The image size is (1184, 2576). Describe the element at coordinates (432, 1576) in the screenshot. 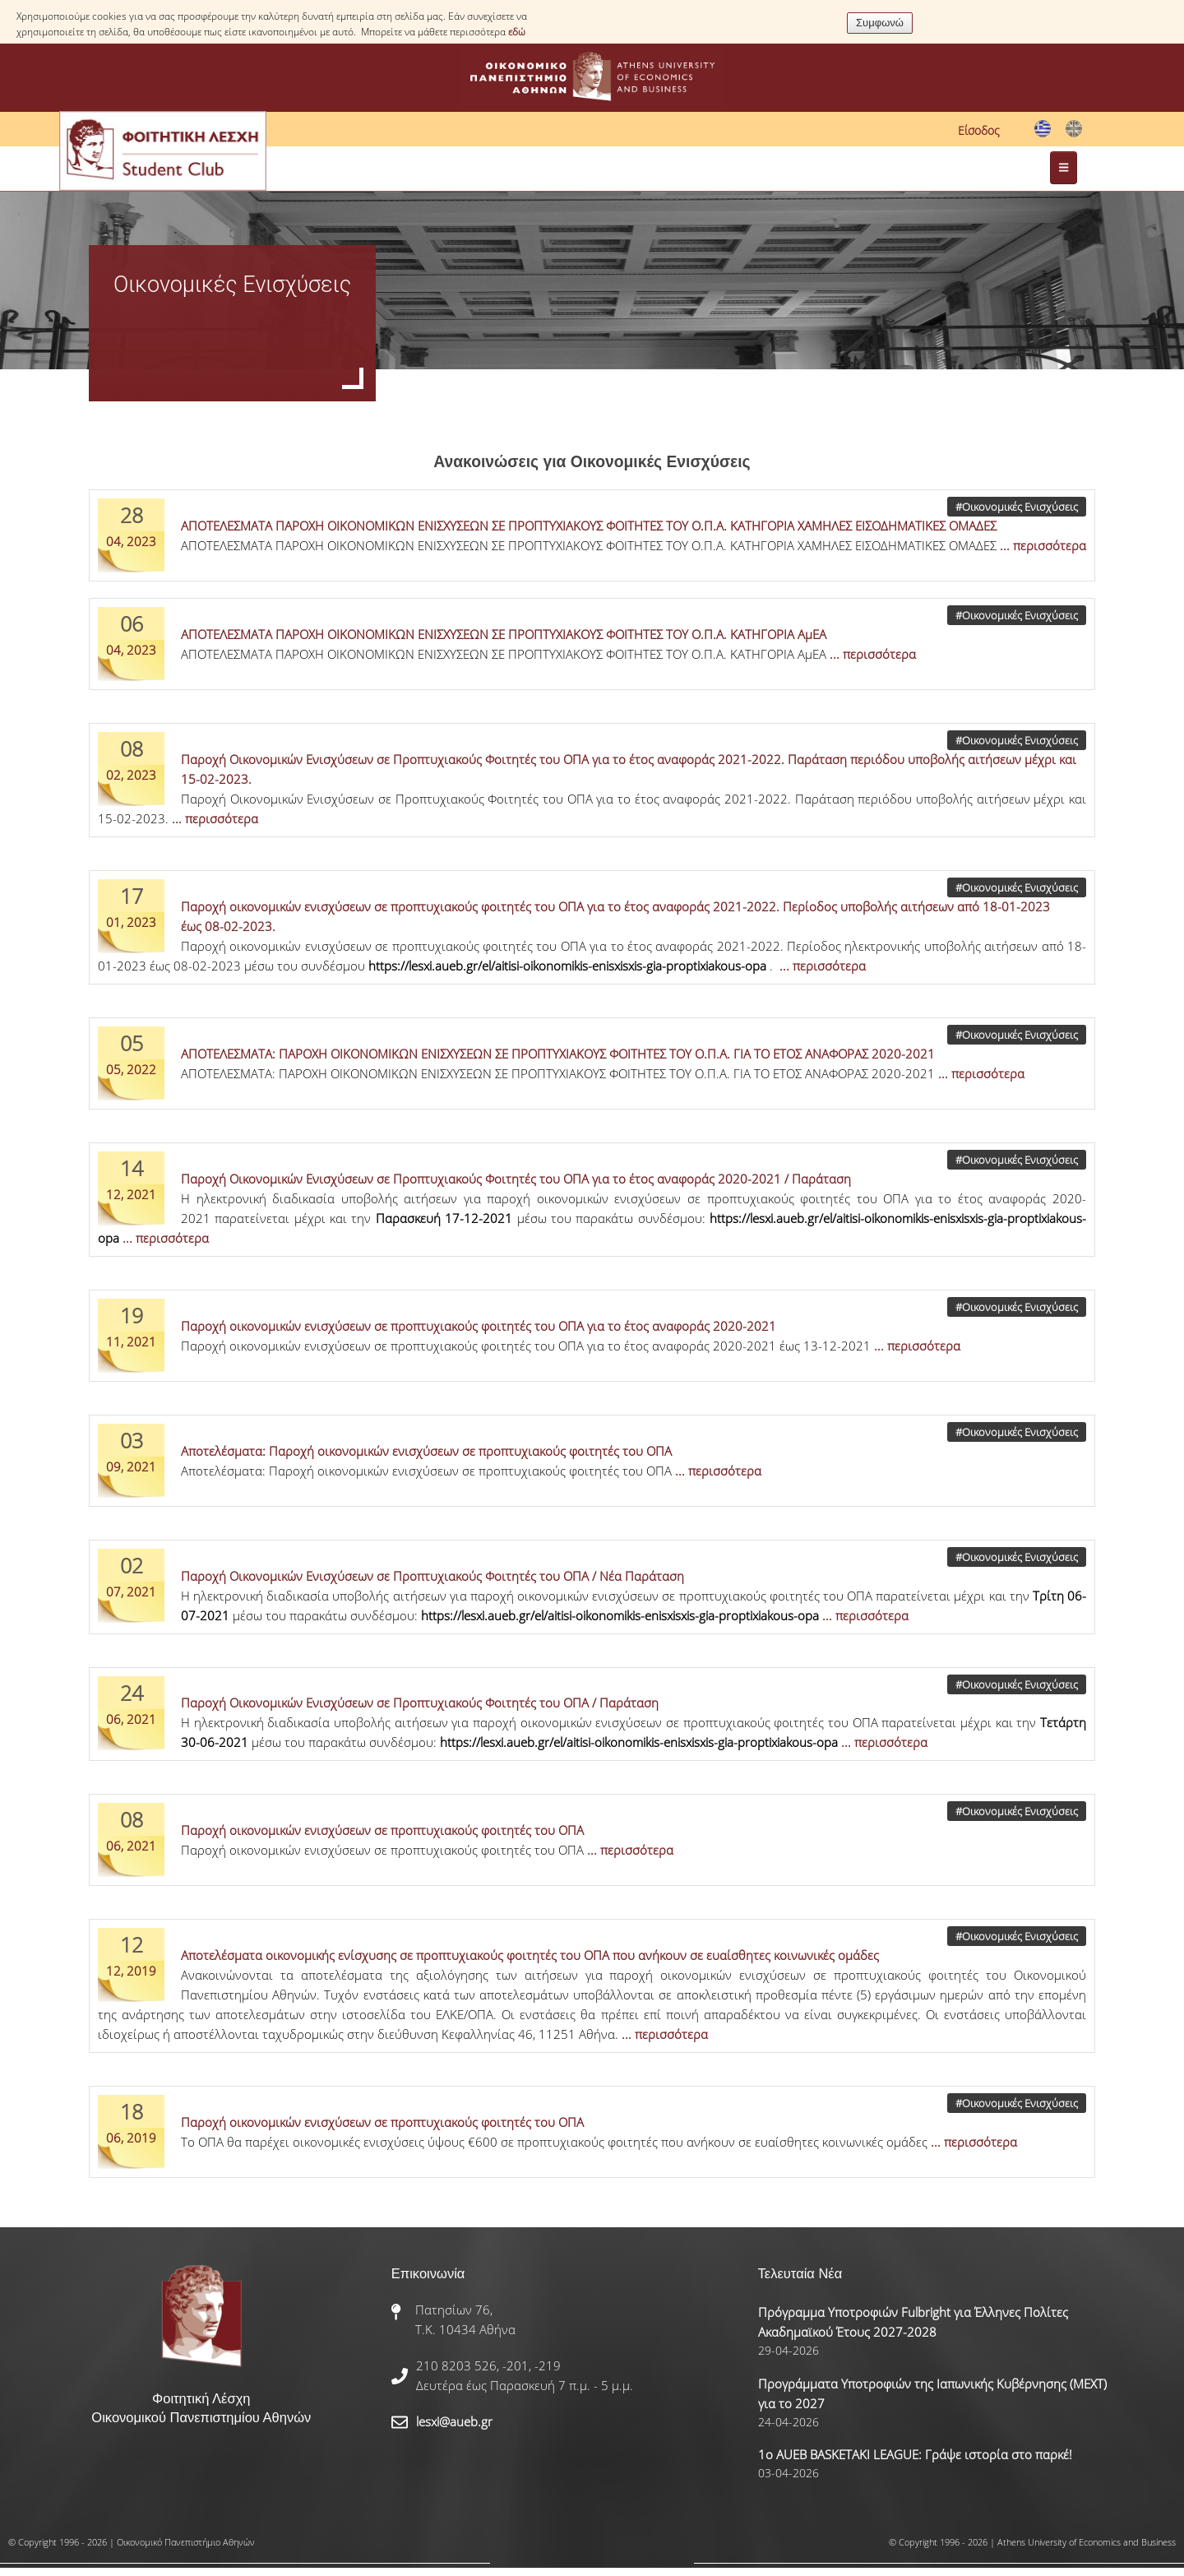

I see `Παροχή Οικονομικών Ενισχύσεων σε Προπτυχιακούς Φοιτητές του ΟΠΑ / Νέα Παράταση` at that location.